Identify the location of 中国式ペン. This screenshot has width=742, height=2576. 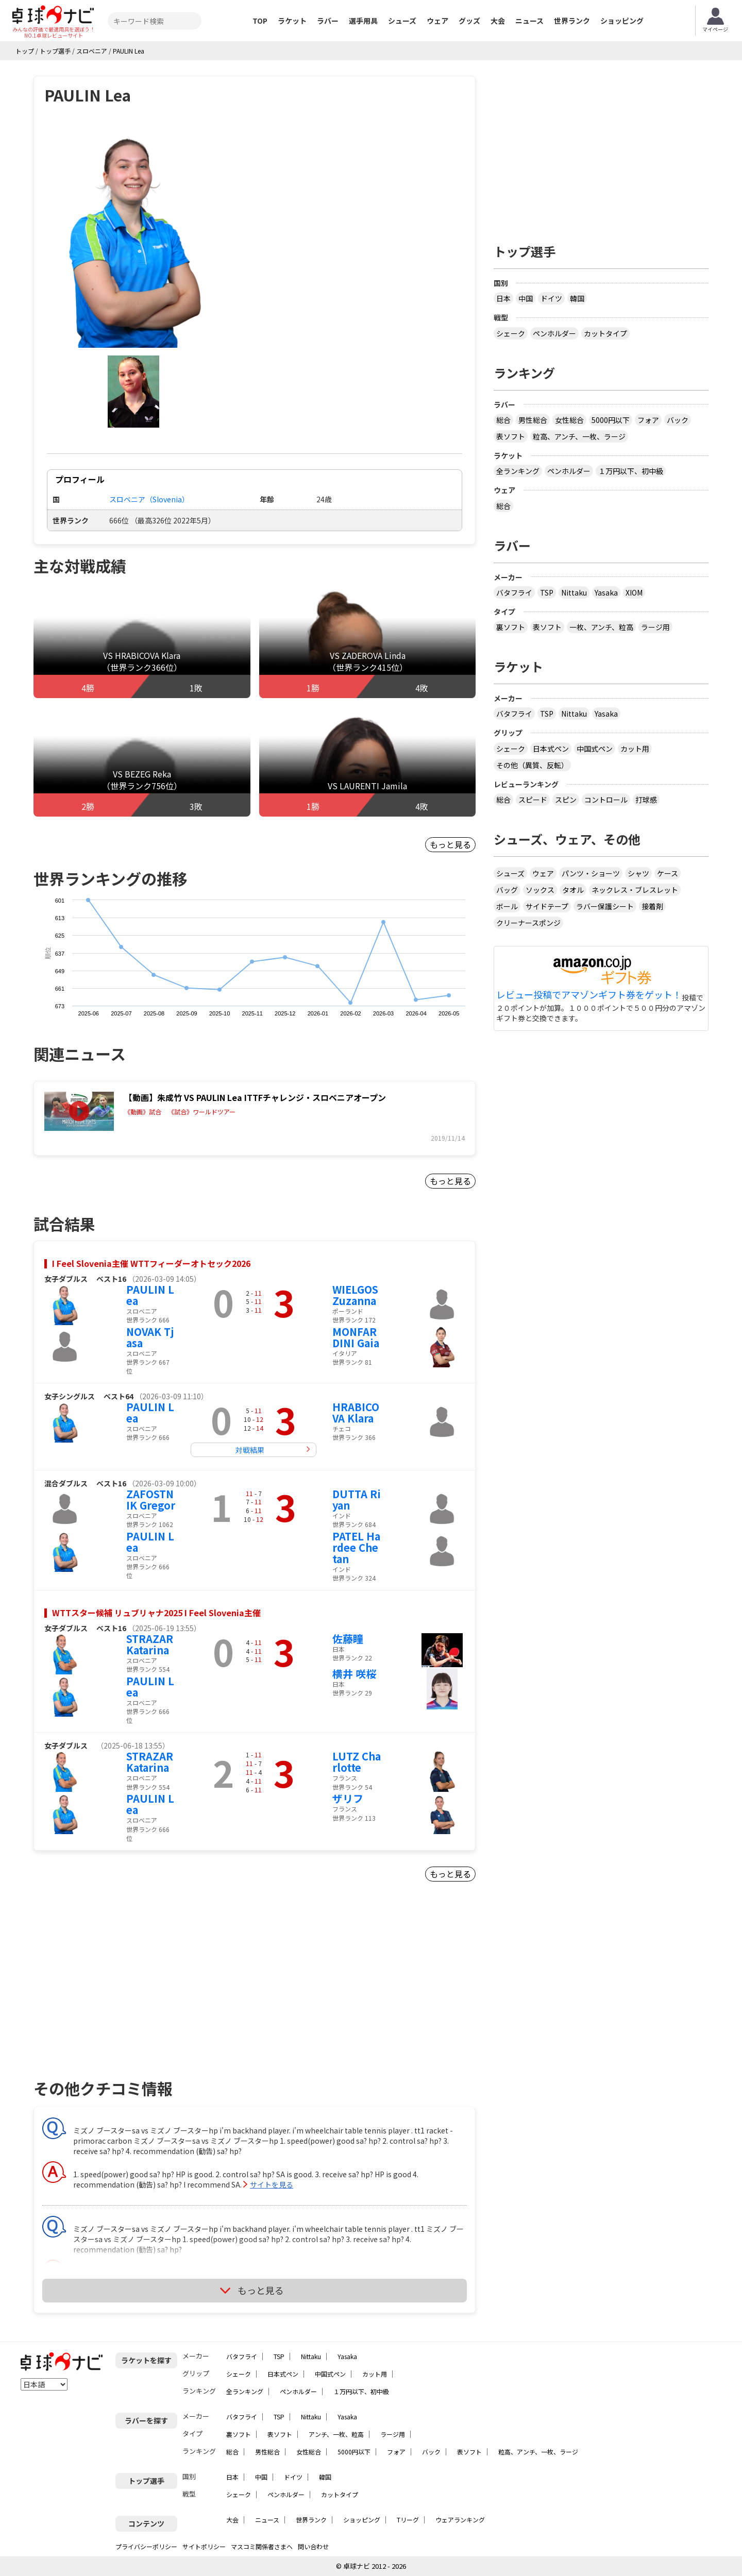
(595, 748).